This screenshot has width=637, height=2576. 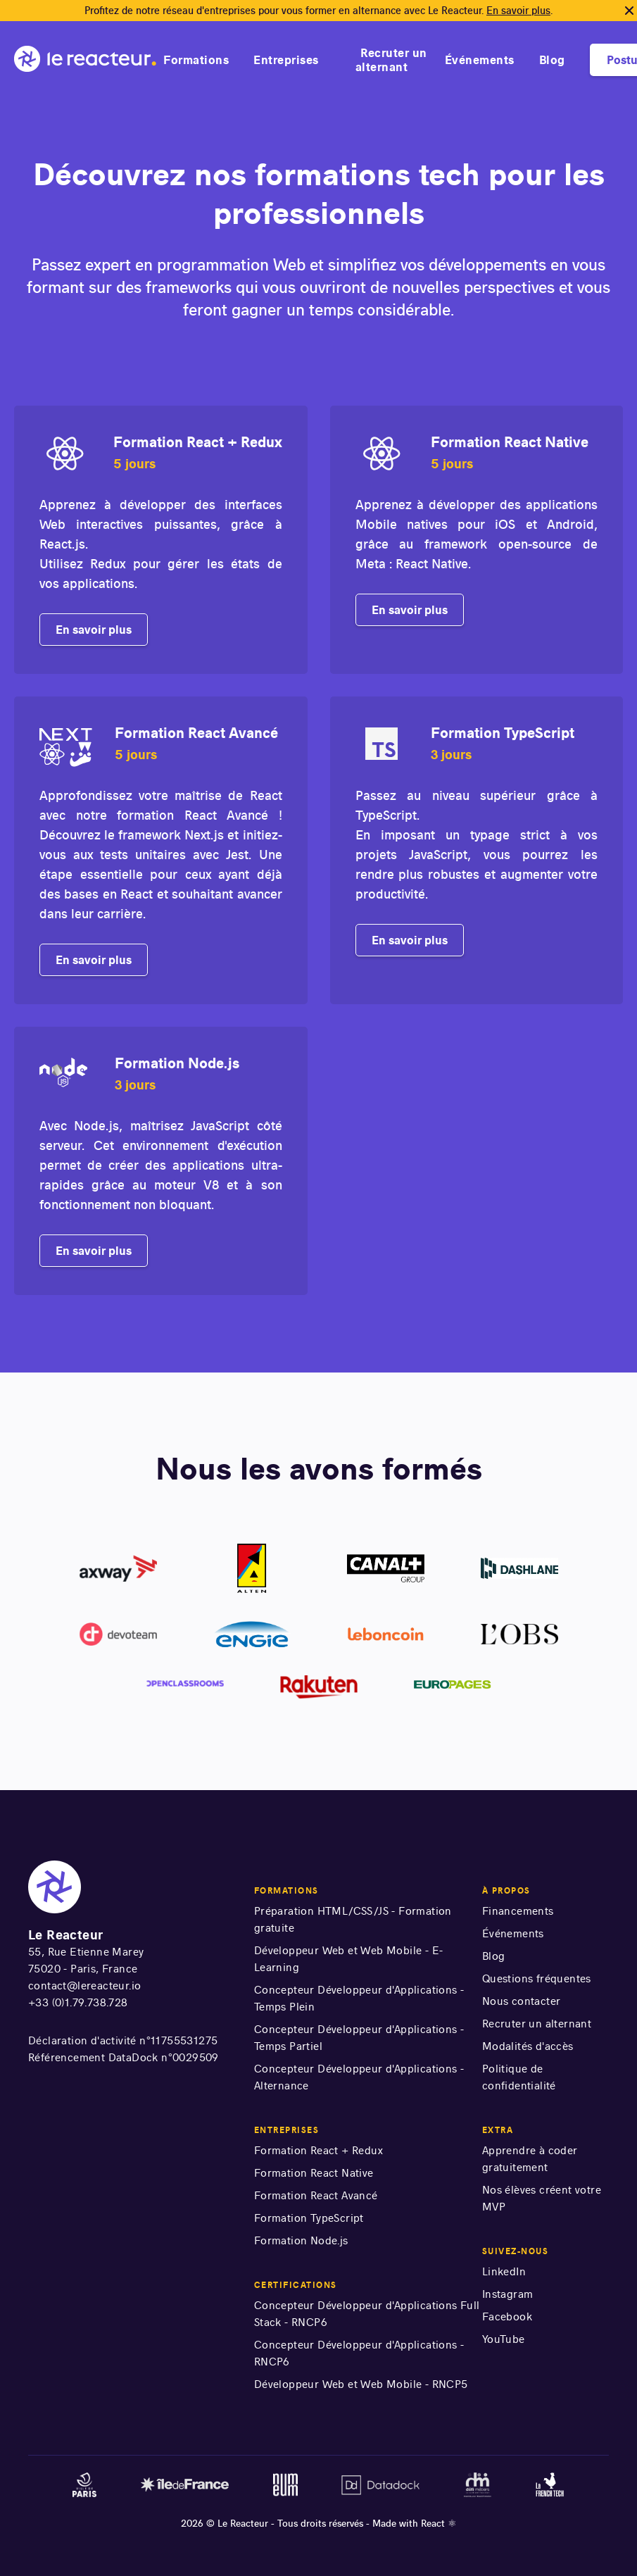 I want to click on Questions fréquentes, so click(x=536, y=1978).